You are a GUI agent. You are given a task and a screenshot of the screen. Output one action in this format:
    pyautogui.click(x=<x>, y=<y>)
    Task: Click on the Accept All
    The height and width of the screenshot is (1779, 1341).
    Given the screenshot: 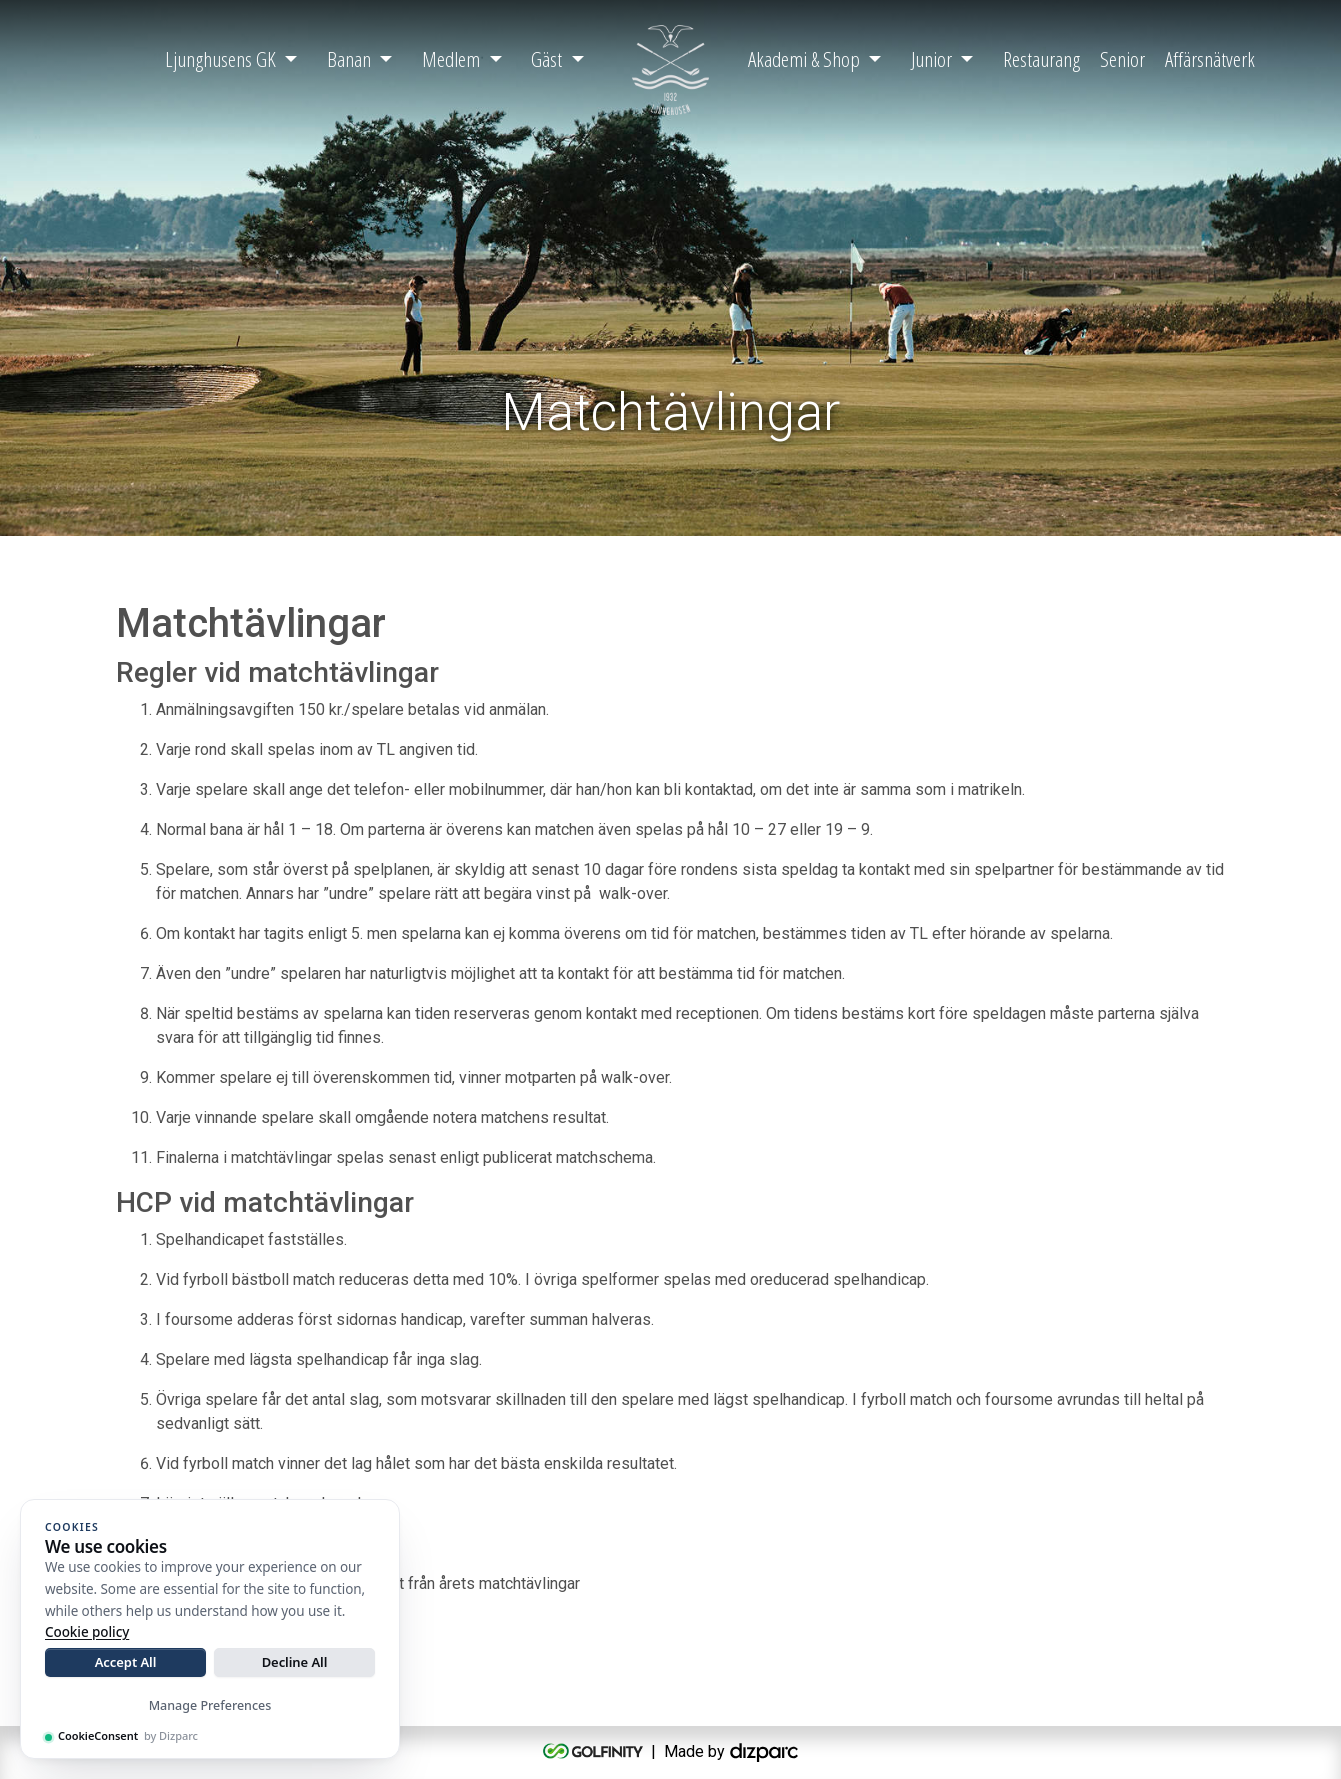 What is the action you would take?
    pyautogui.click(x=126, y=1662)
    